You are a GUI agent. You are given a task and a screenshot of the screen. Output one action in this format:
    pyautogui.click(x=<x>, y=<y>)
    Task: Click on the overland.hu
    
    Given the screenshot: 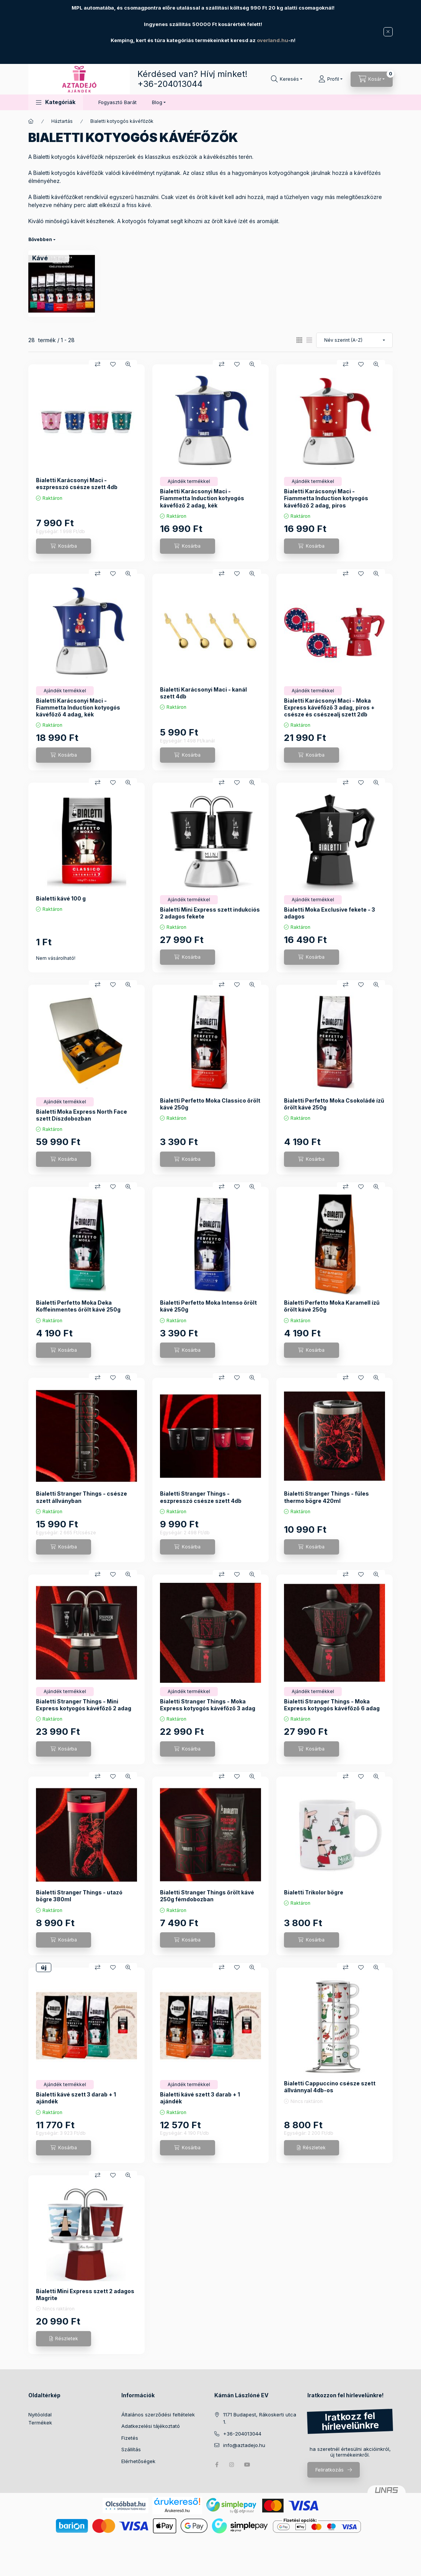 What is the action you would take?
    pyautogui.click(x=272, y=40)
    